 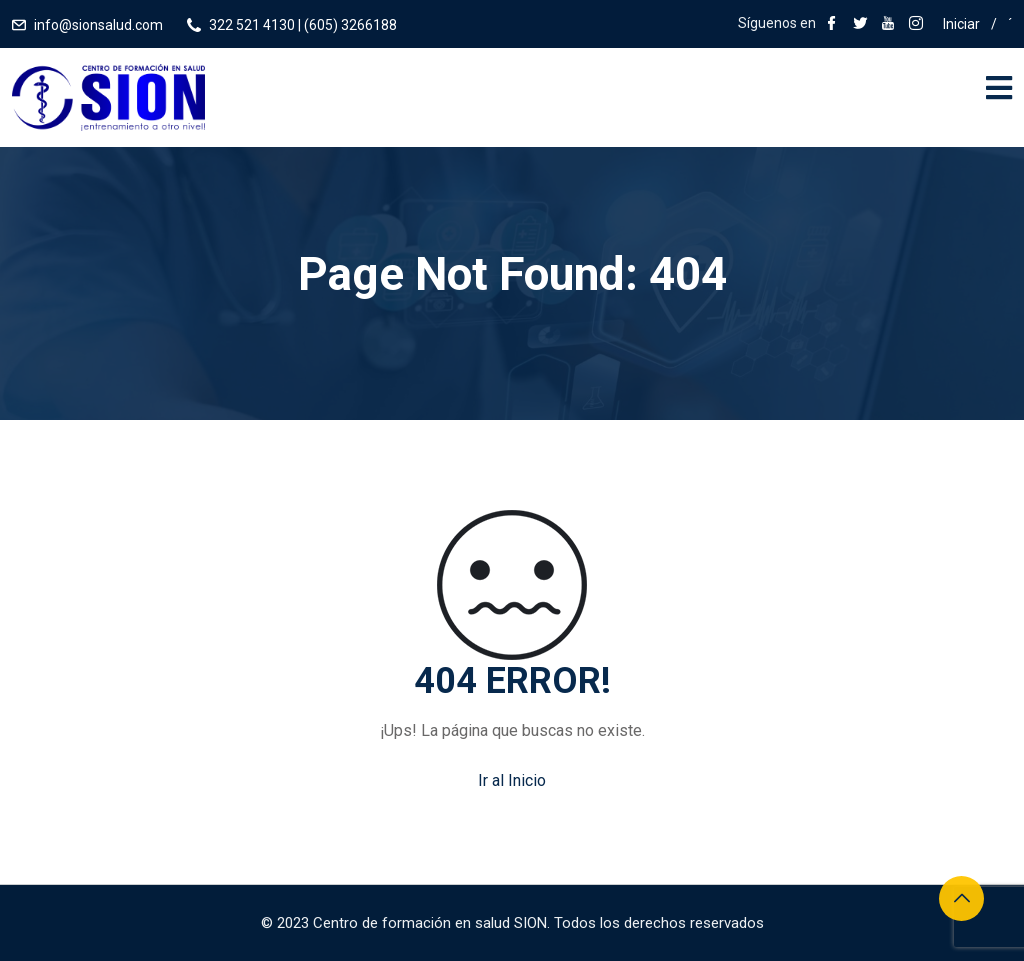 I want to click on Iniciar, so click(x=961, y=24).